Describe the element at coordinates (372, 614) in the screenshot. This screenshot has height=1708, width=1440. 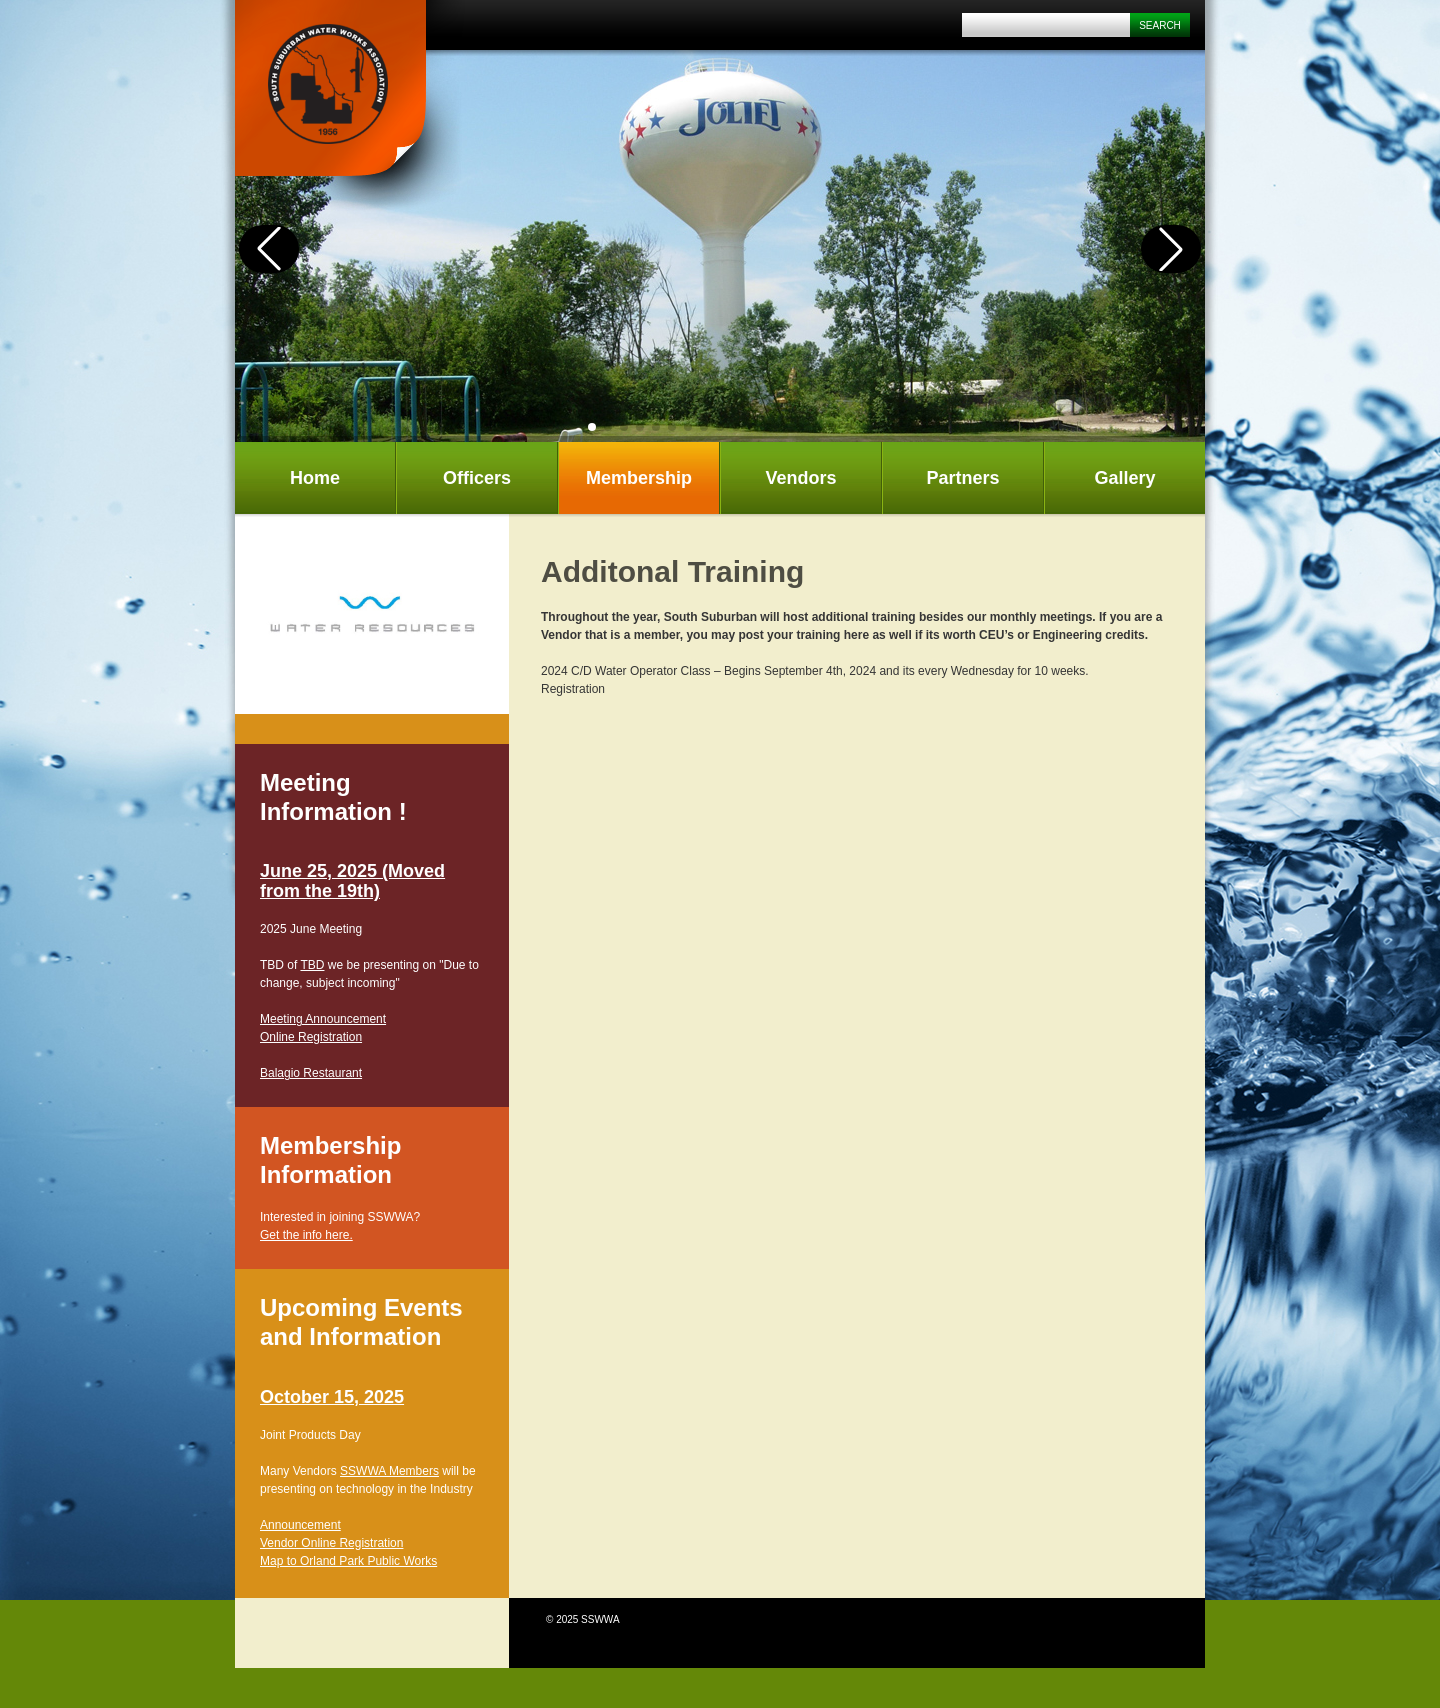
I see `[tabpanel]` at that location.